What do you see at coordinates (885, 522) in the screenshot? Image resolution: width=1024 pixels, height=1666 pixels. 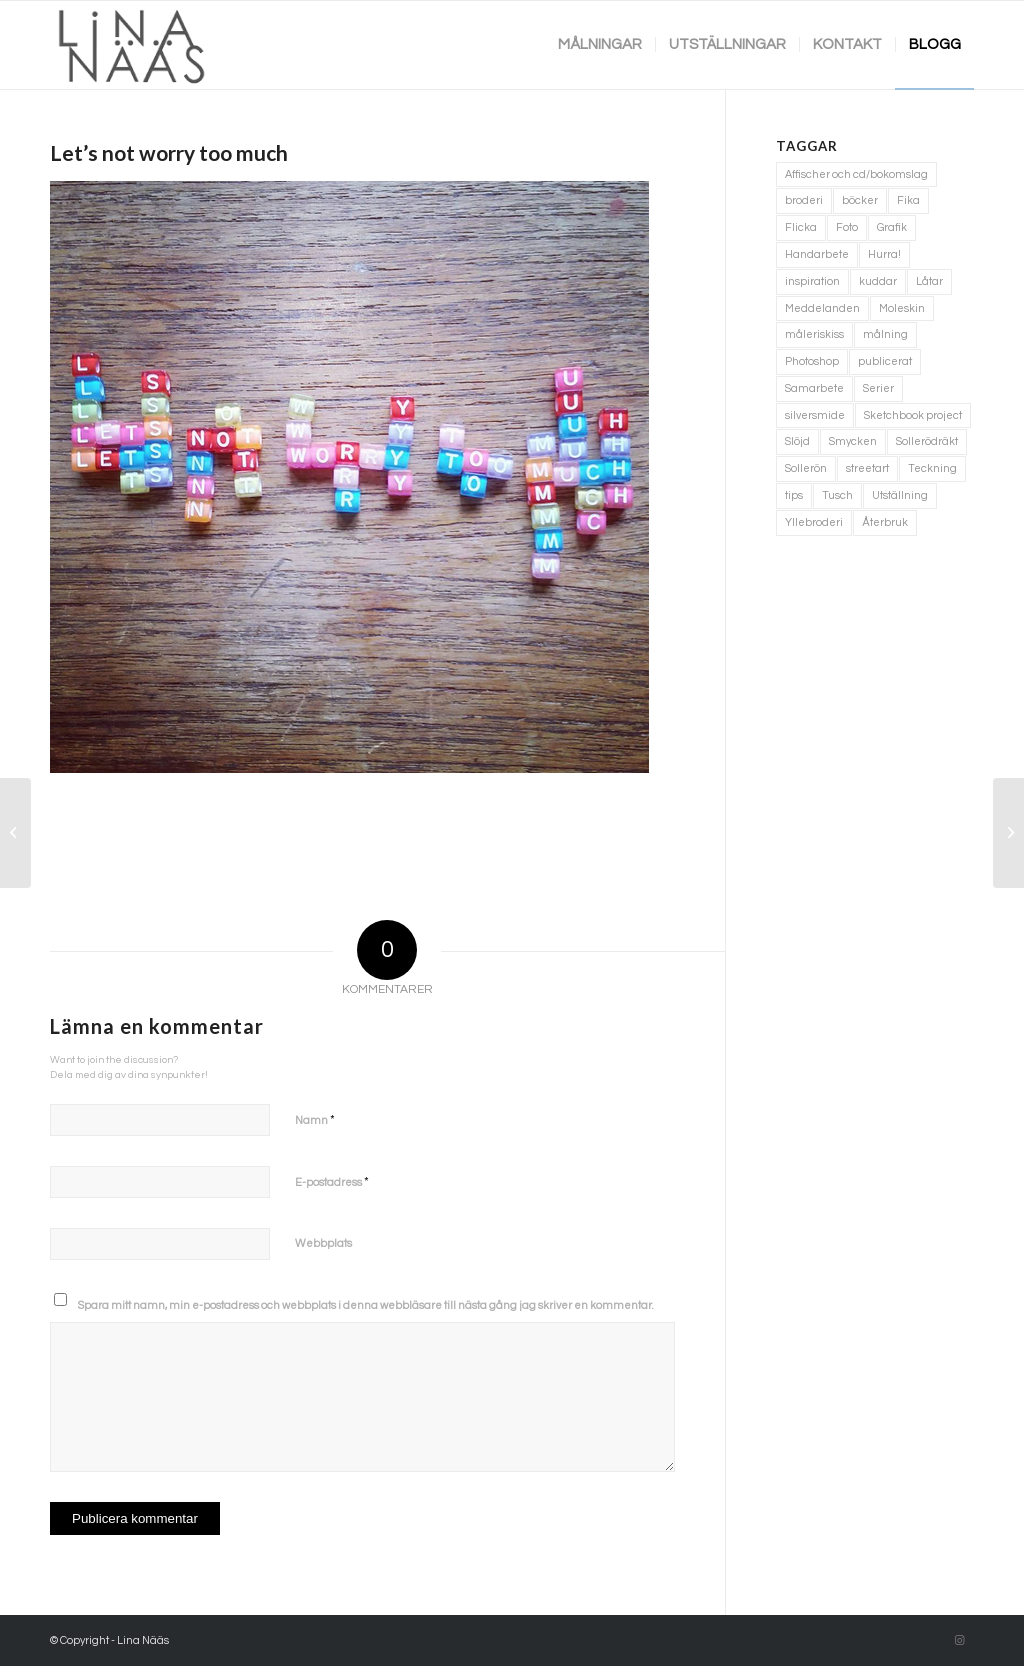 I see `Återbruk [Återbruk (7 objekt)]` at bounding box center [885, 522].